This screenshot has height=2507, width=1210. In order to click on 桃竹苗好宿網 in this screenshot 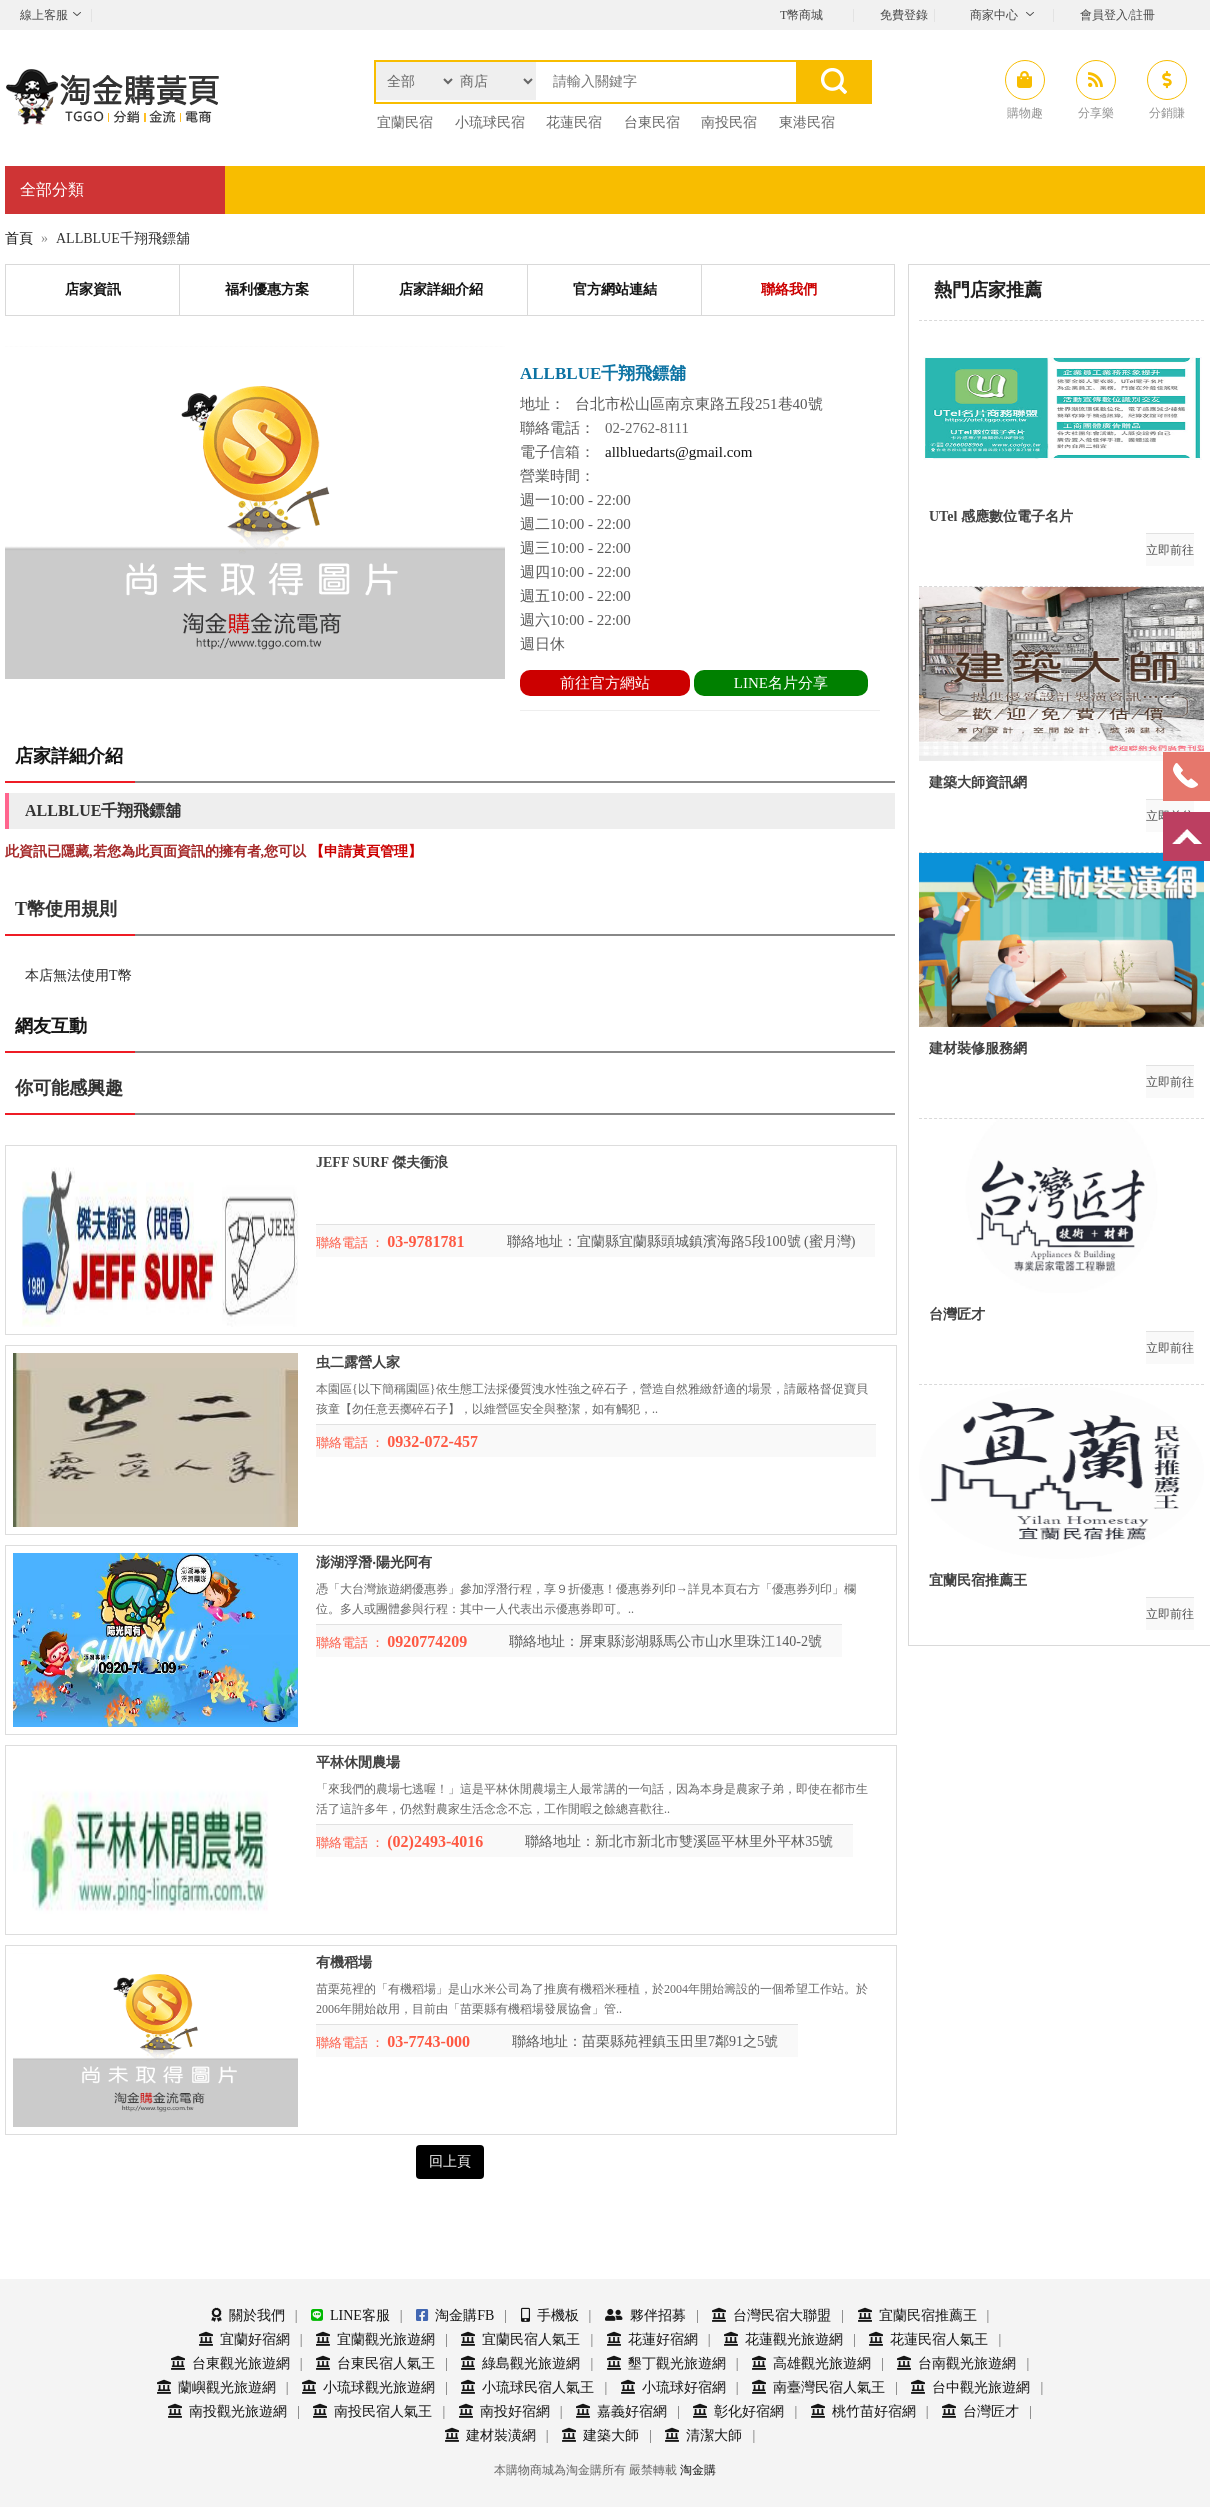, I will do `click(863, 2411)`.